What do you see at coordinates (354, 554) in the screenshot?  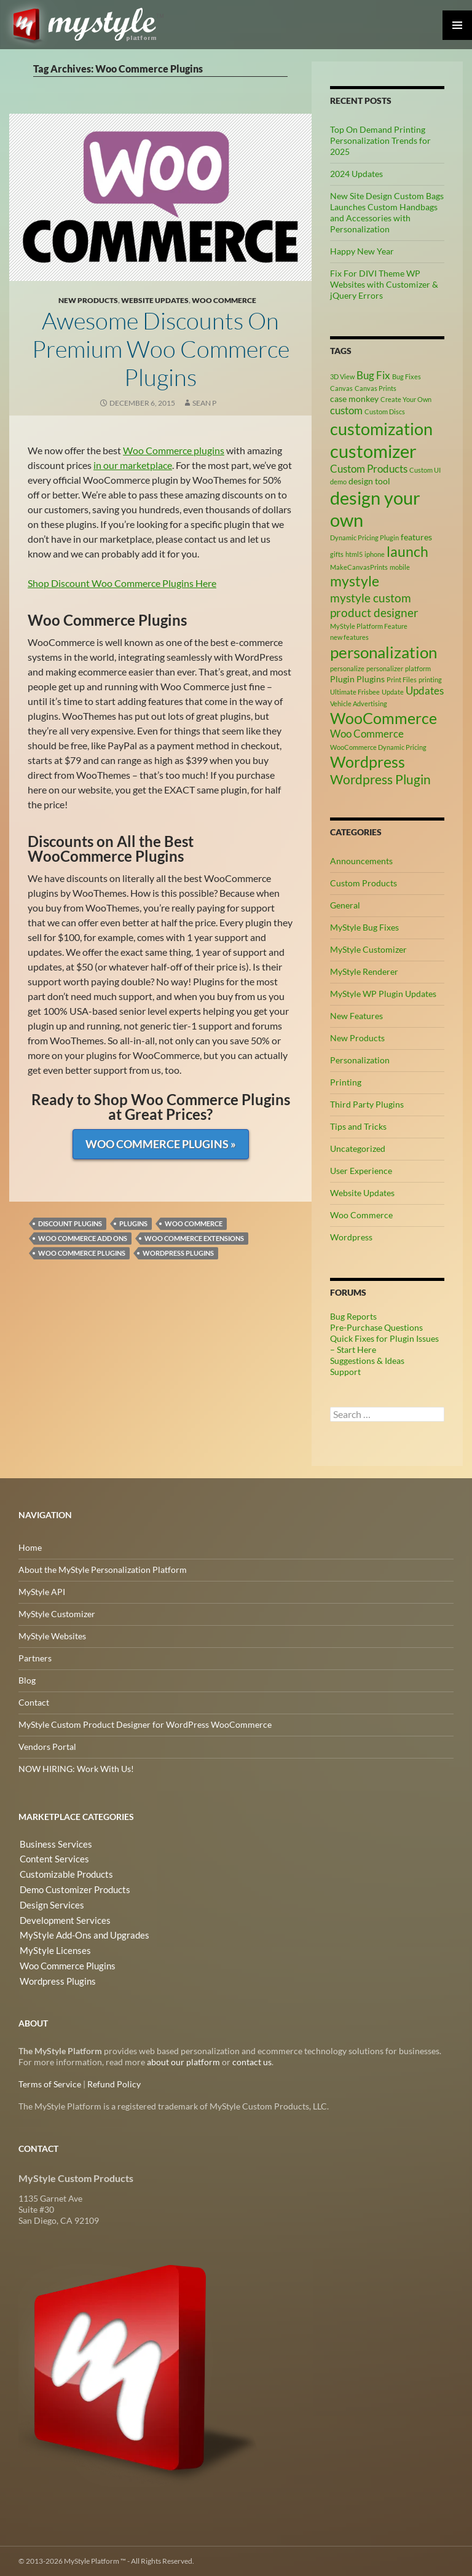 I see `html5 [html5 (2 items)]` at bounding box center [354, 554].